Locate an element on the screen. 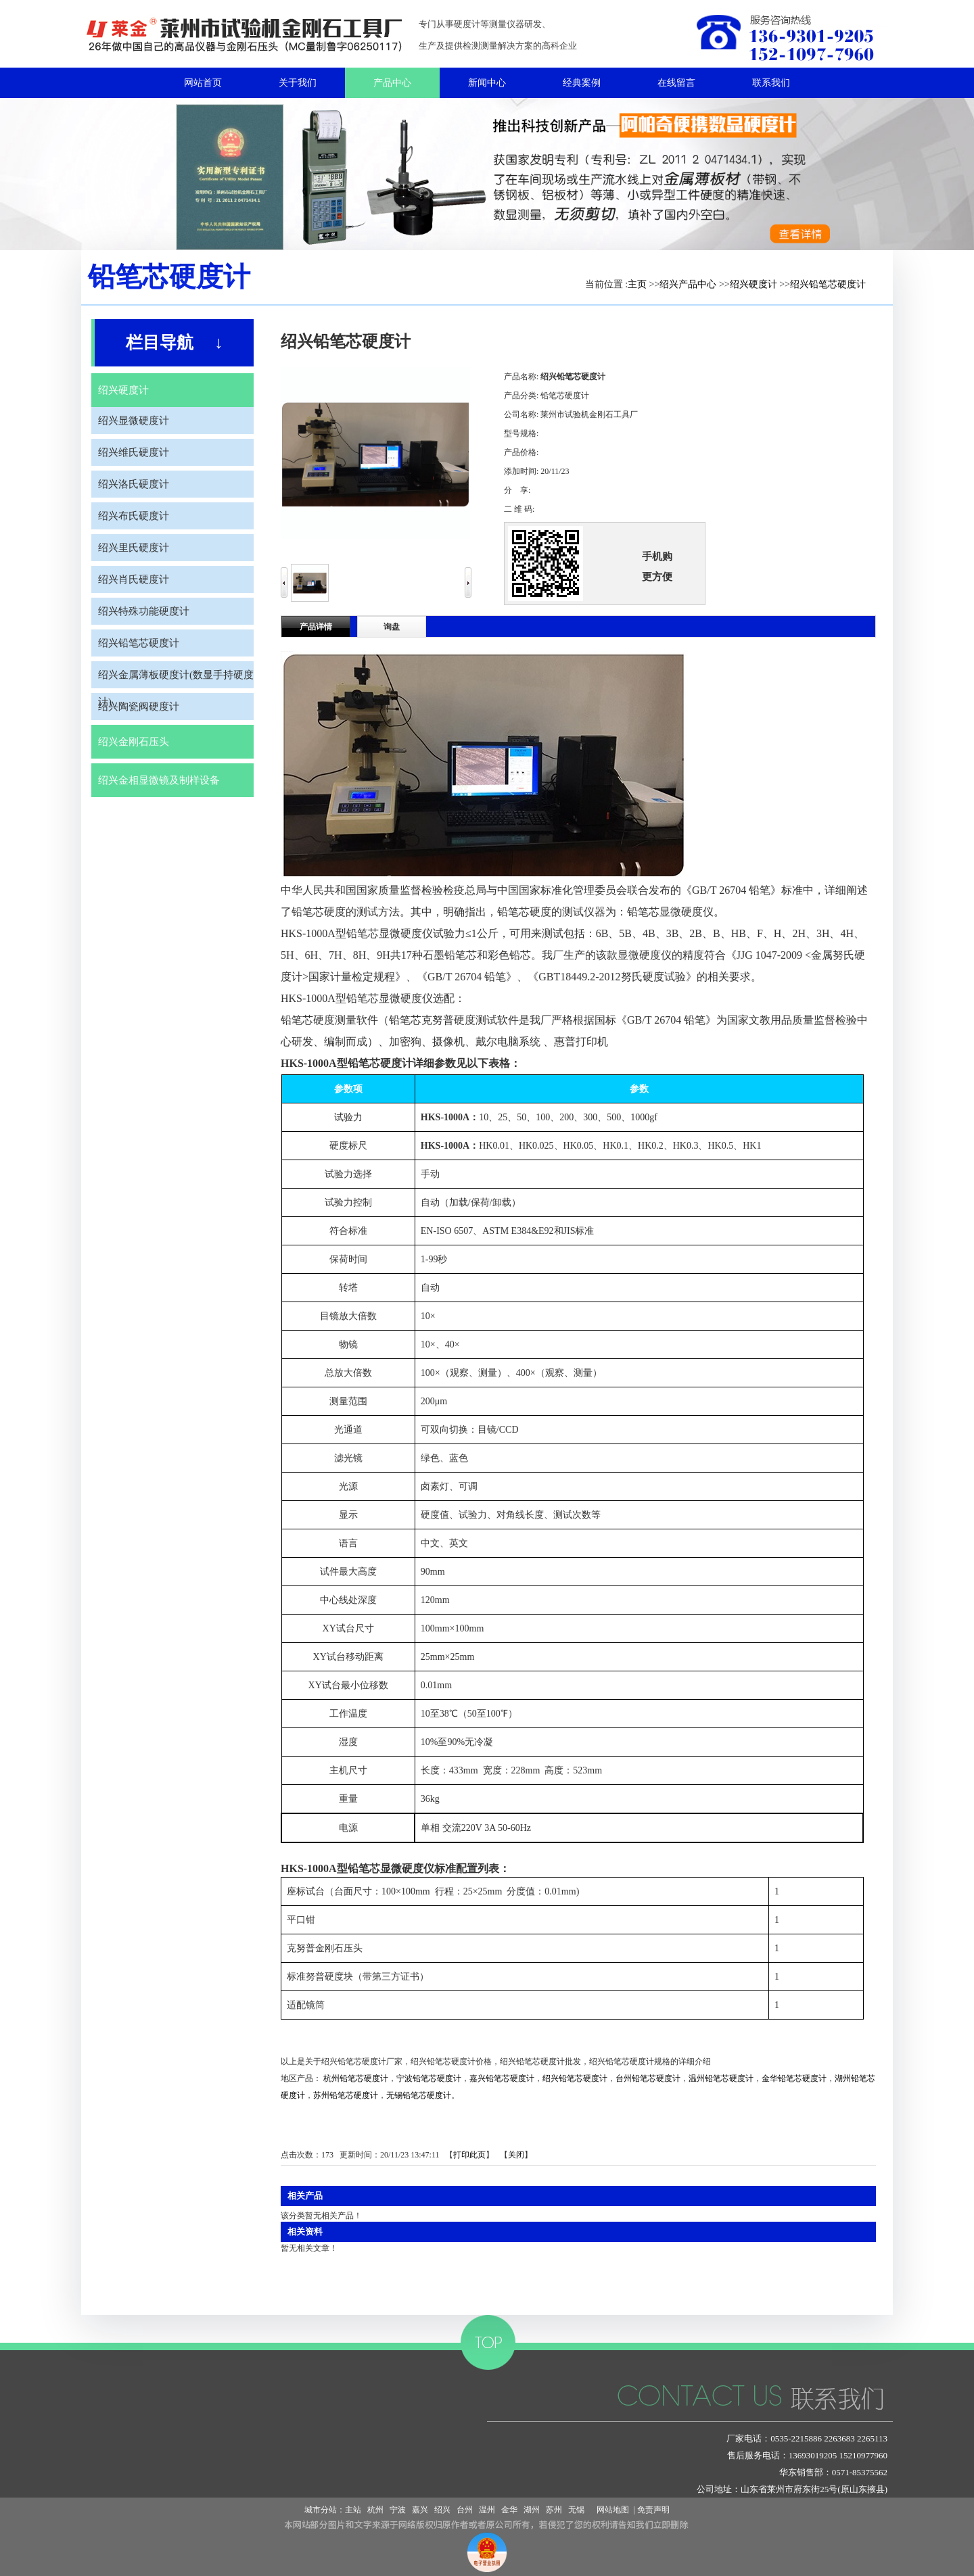 This screenshot has height=2576, width=974. 湖州 is located at coordinates (532, 2509).